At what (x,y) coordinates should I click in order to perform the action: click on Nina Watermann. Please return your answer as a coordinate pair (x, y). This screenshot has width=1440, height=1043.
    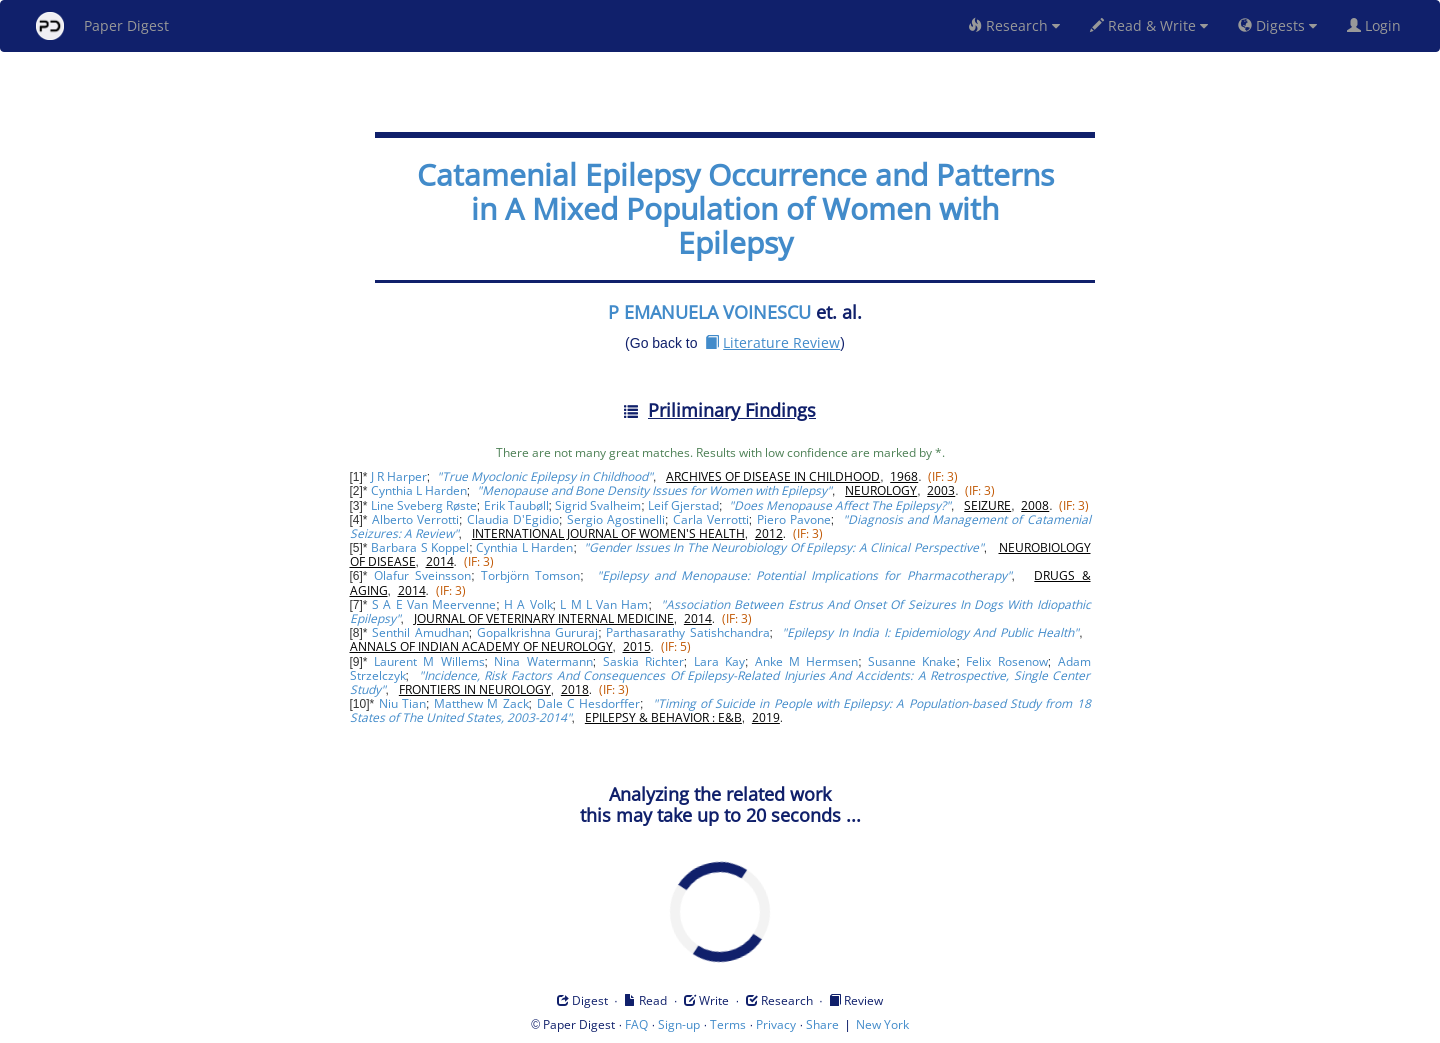
    Looking at the image, I should click on (543, 661).